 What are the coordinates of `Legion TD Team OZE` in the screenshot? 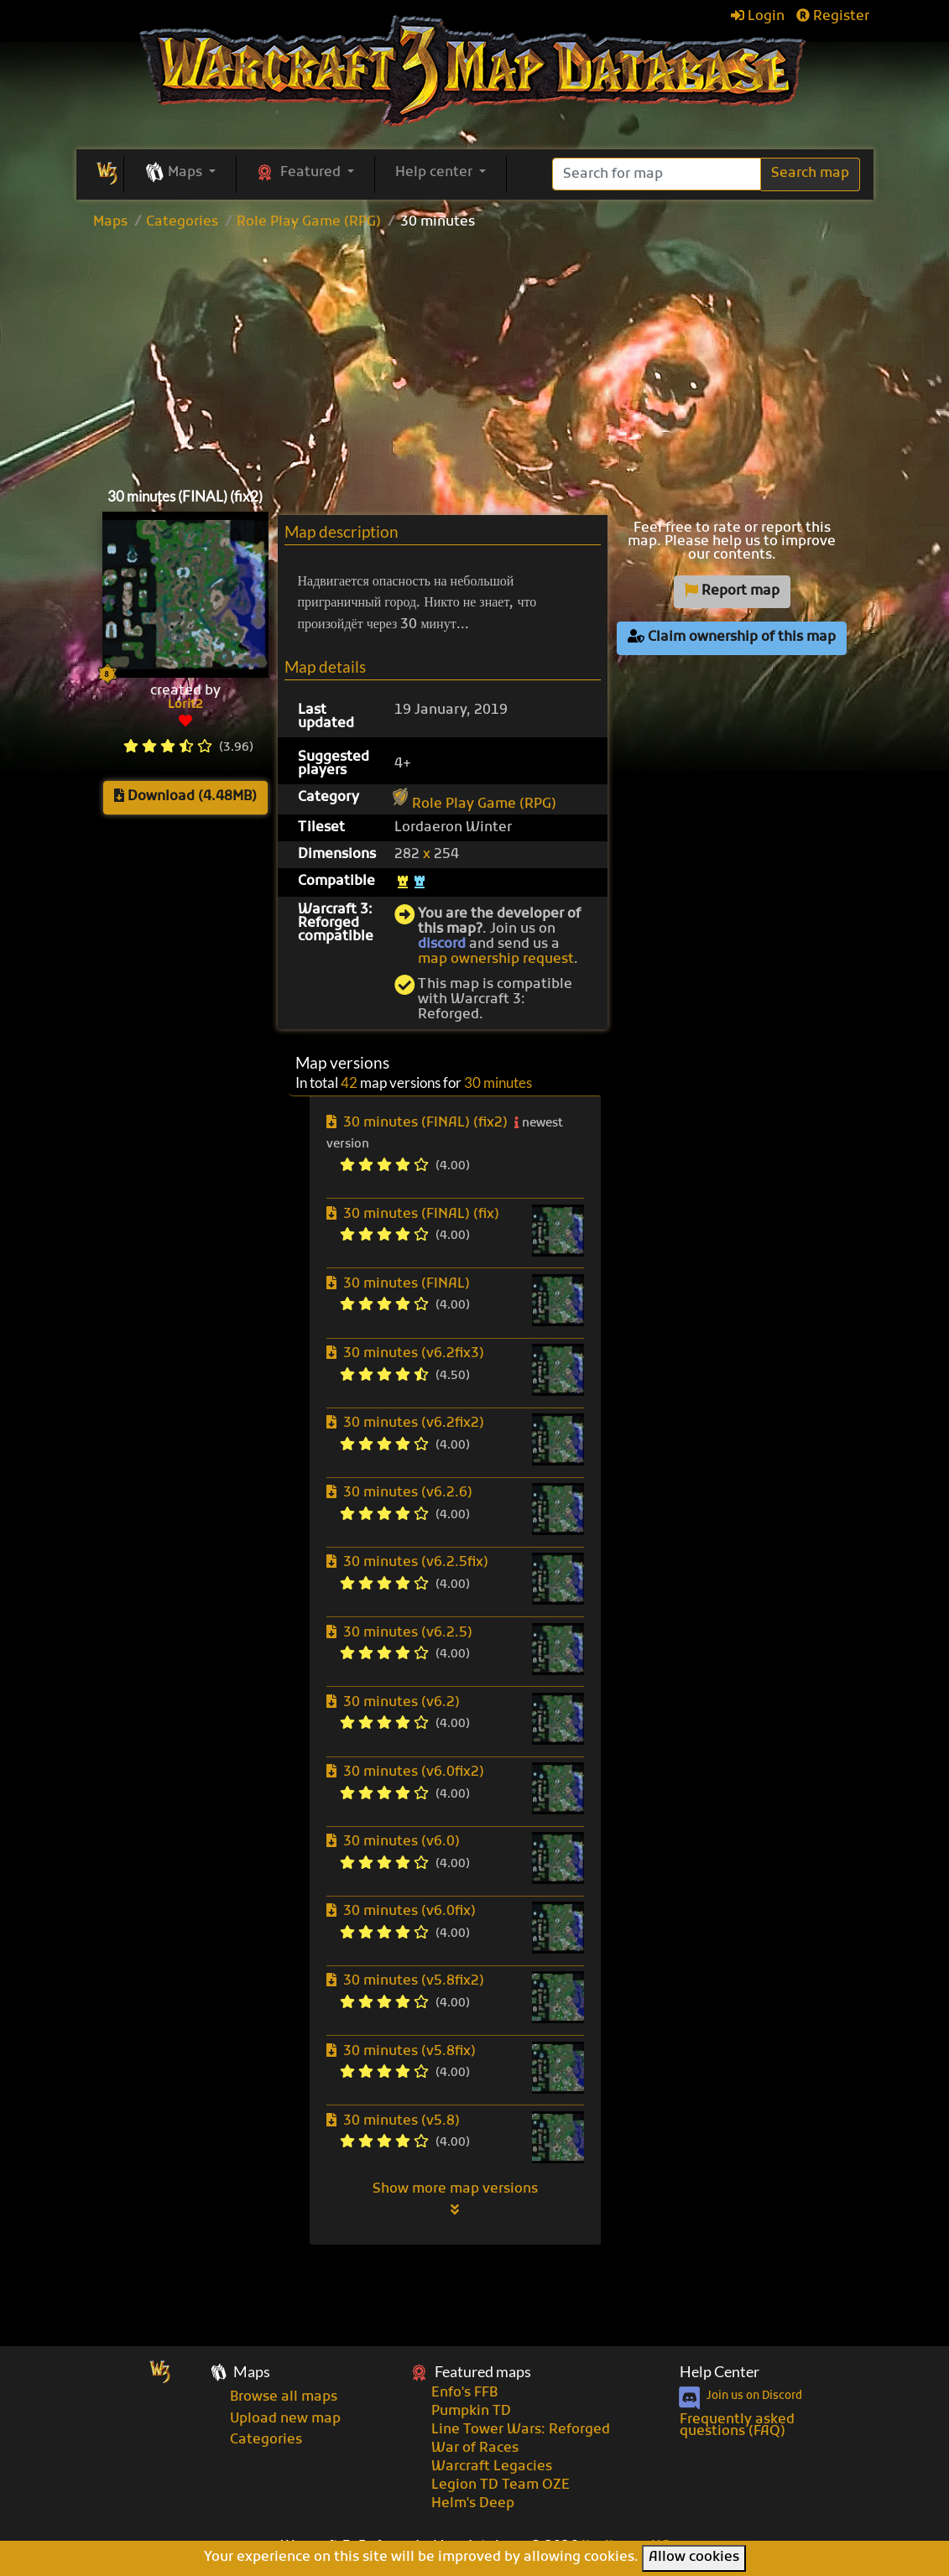 It's located at (500, 2485).